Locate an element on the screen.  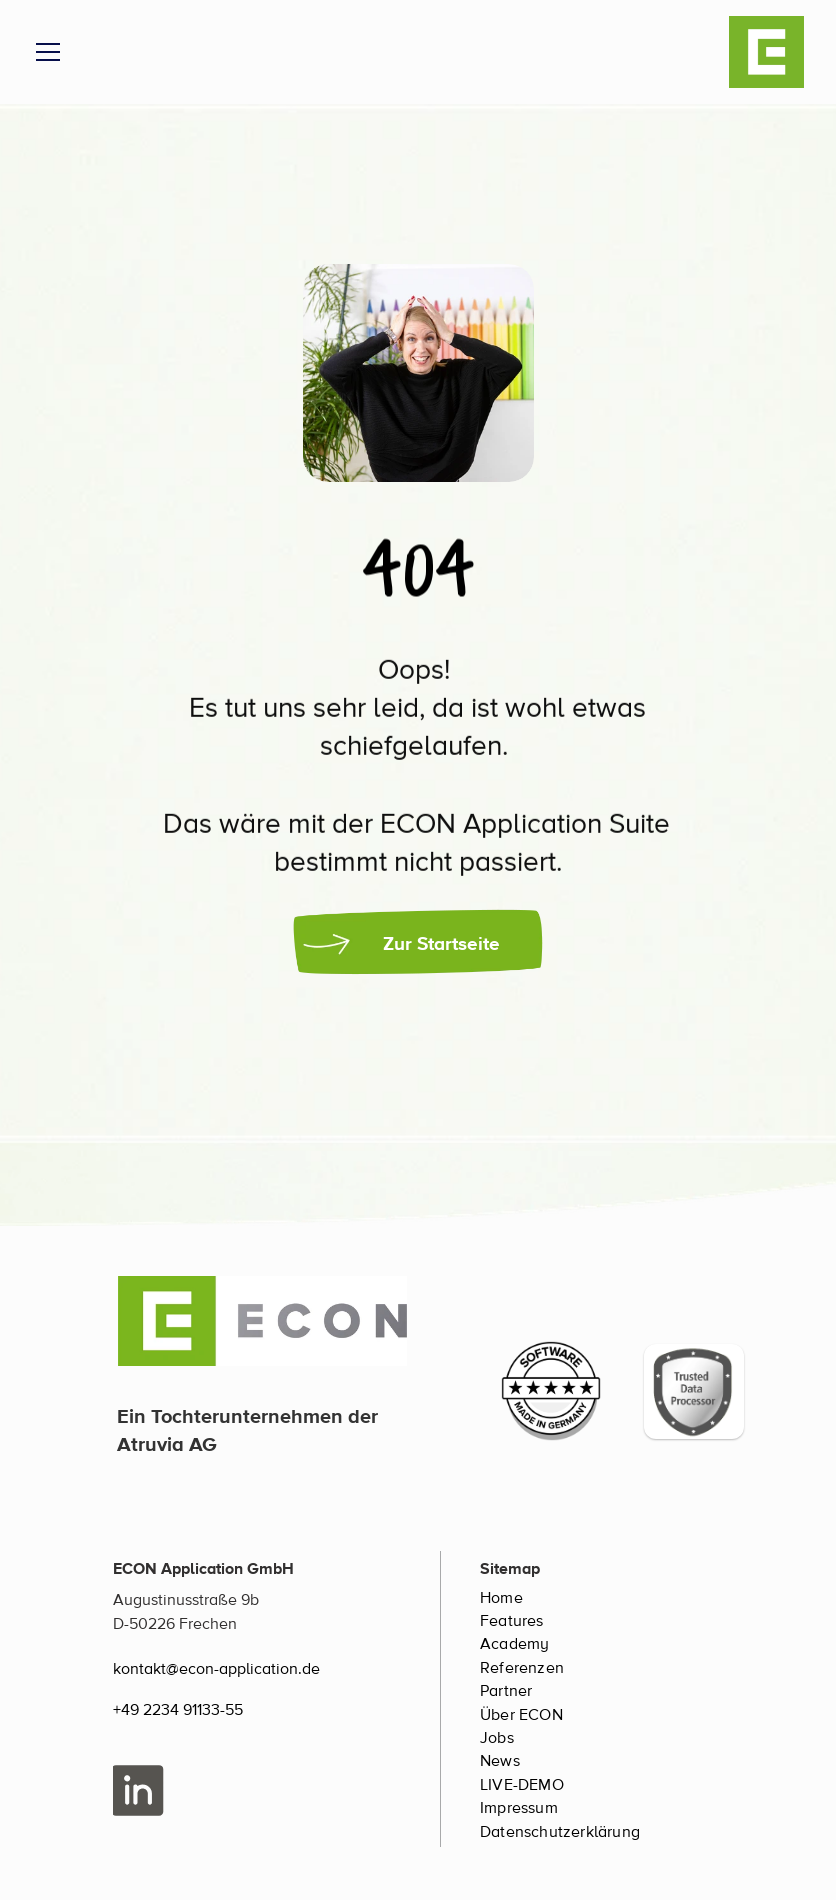
Über ECON is located at coordinates (521, 1715).